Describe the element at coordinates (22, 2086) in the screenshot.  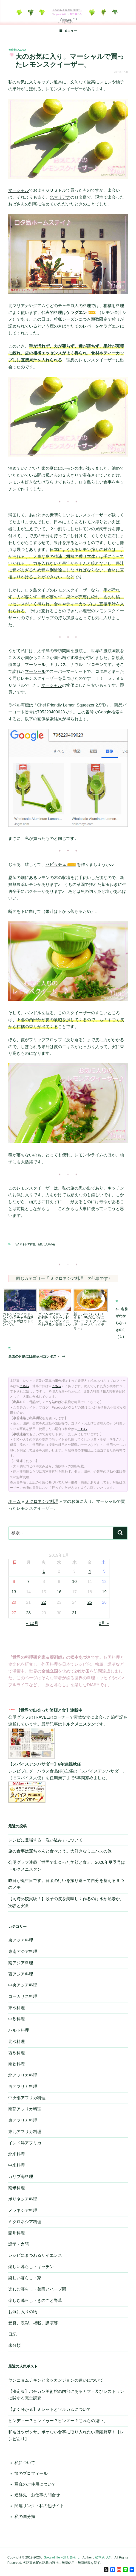
I see `西アフリカ料理` at that location.